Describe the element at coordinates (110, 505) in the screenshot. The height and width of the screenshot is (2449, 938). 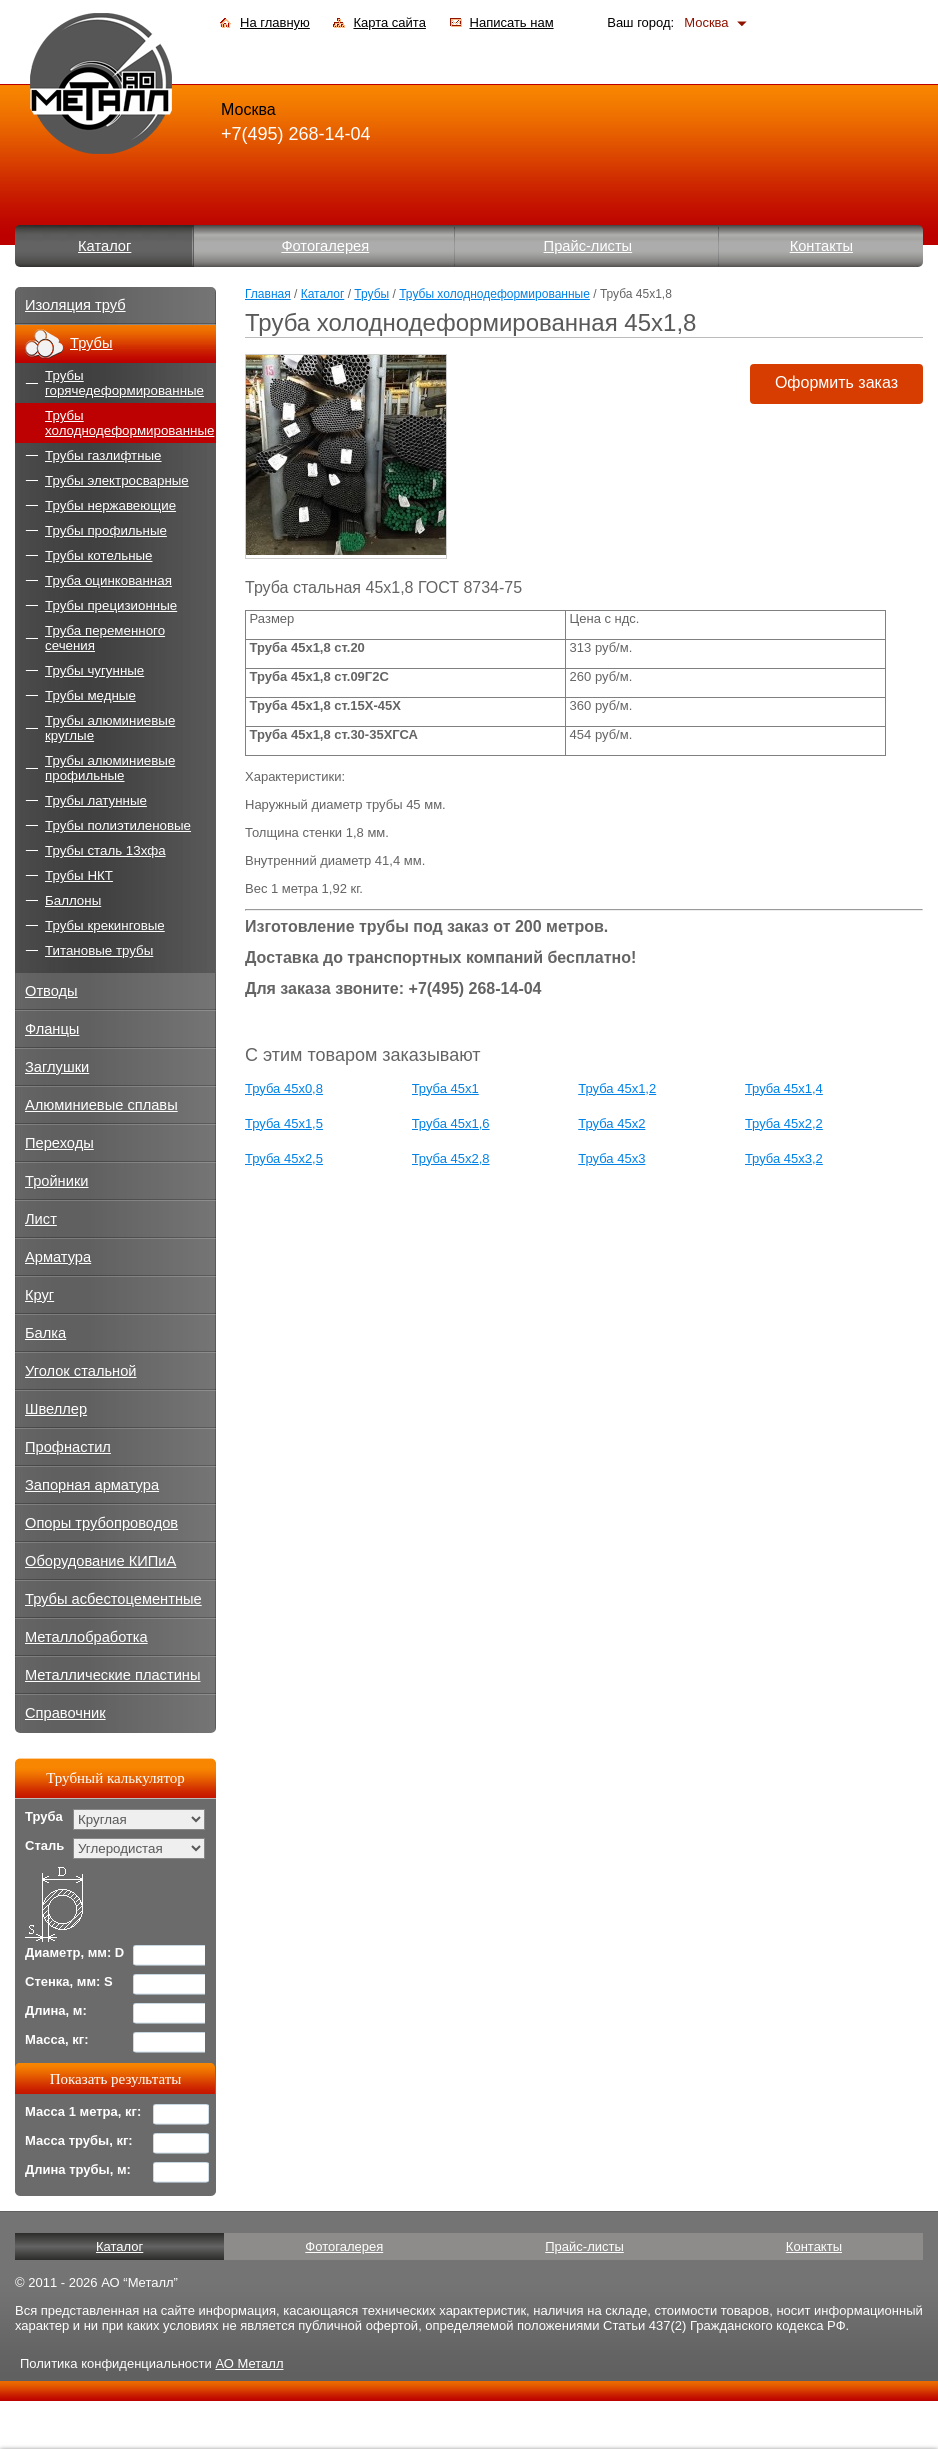
I see `Трубы нержавеющие` at that location.